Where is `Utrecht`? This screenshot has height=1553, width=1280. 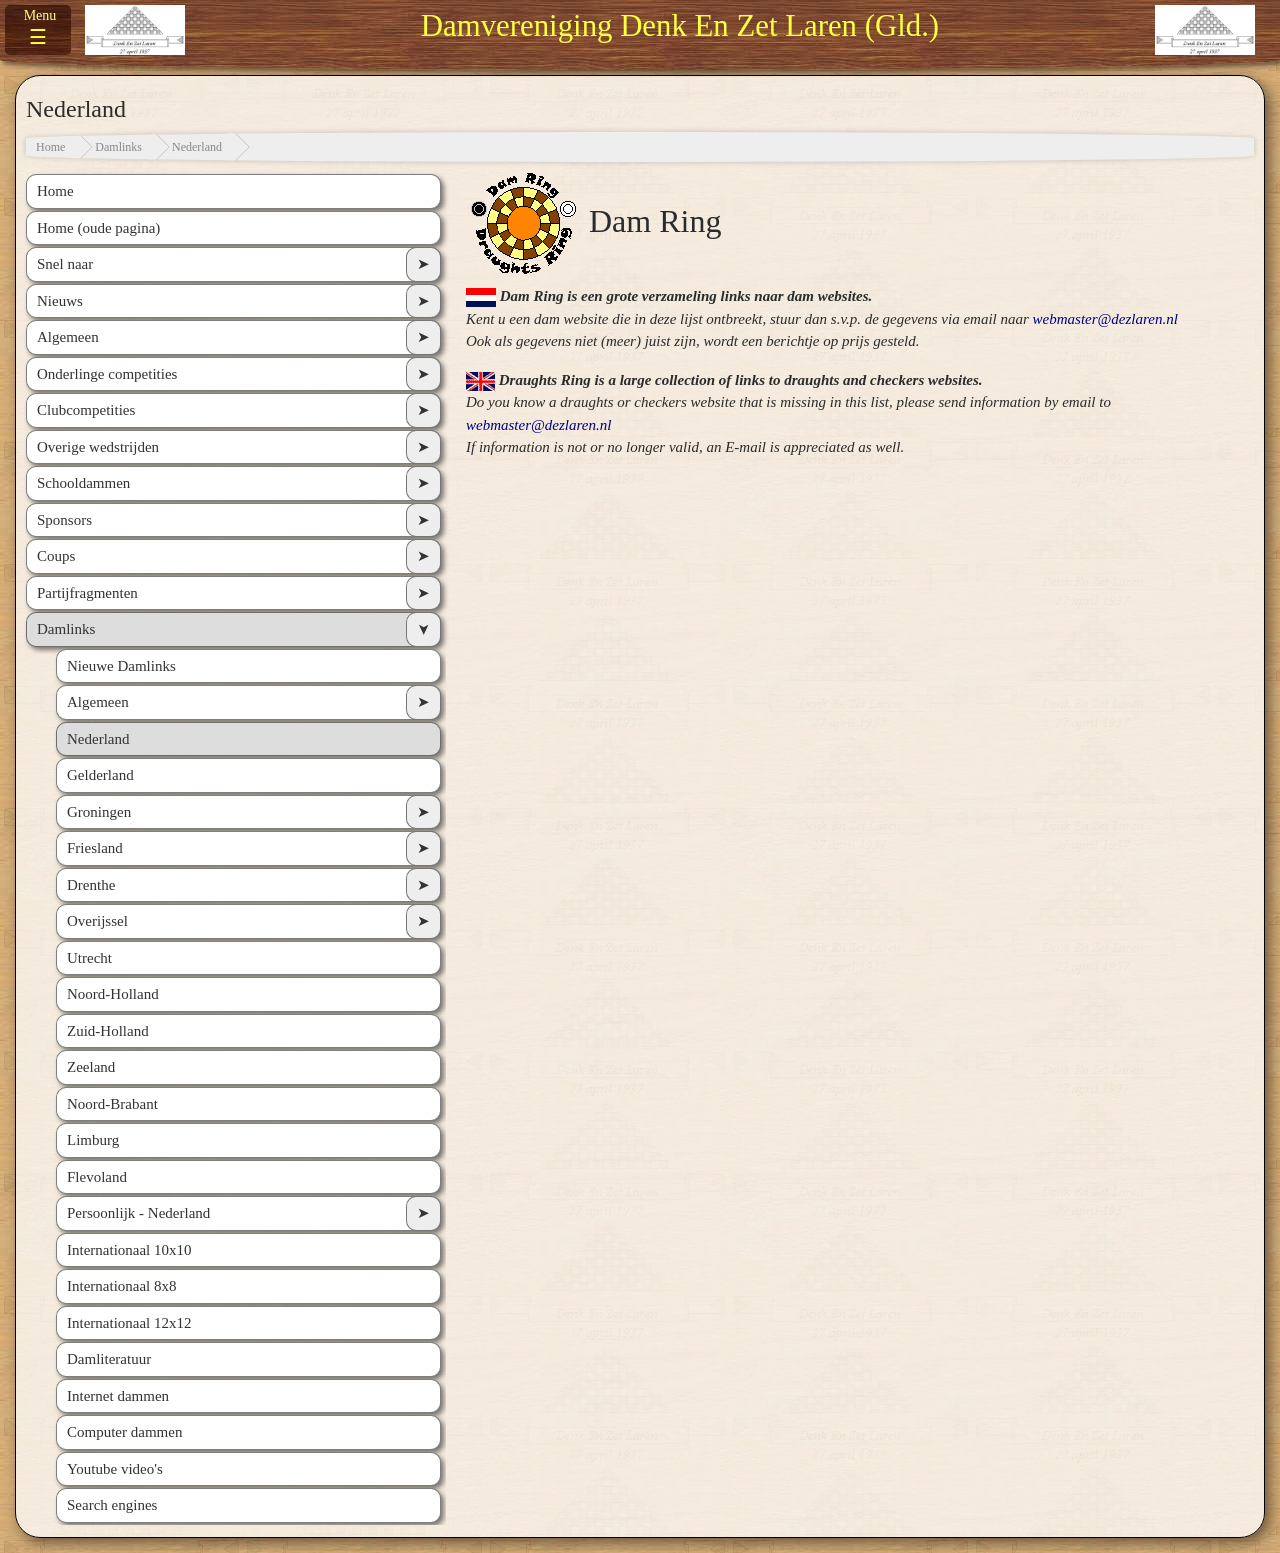 Utrecht is located at coordinates (89, 958).